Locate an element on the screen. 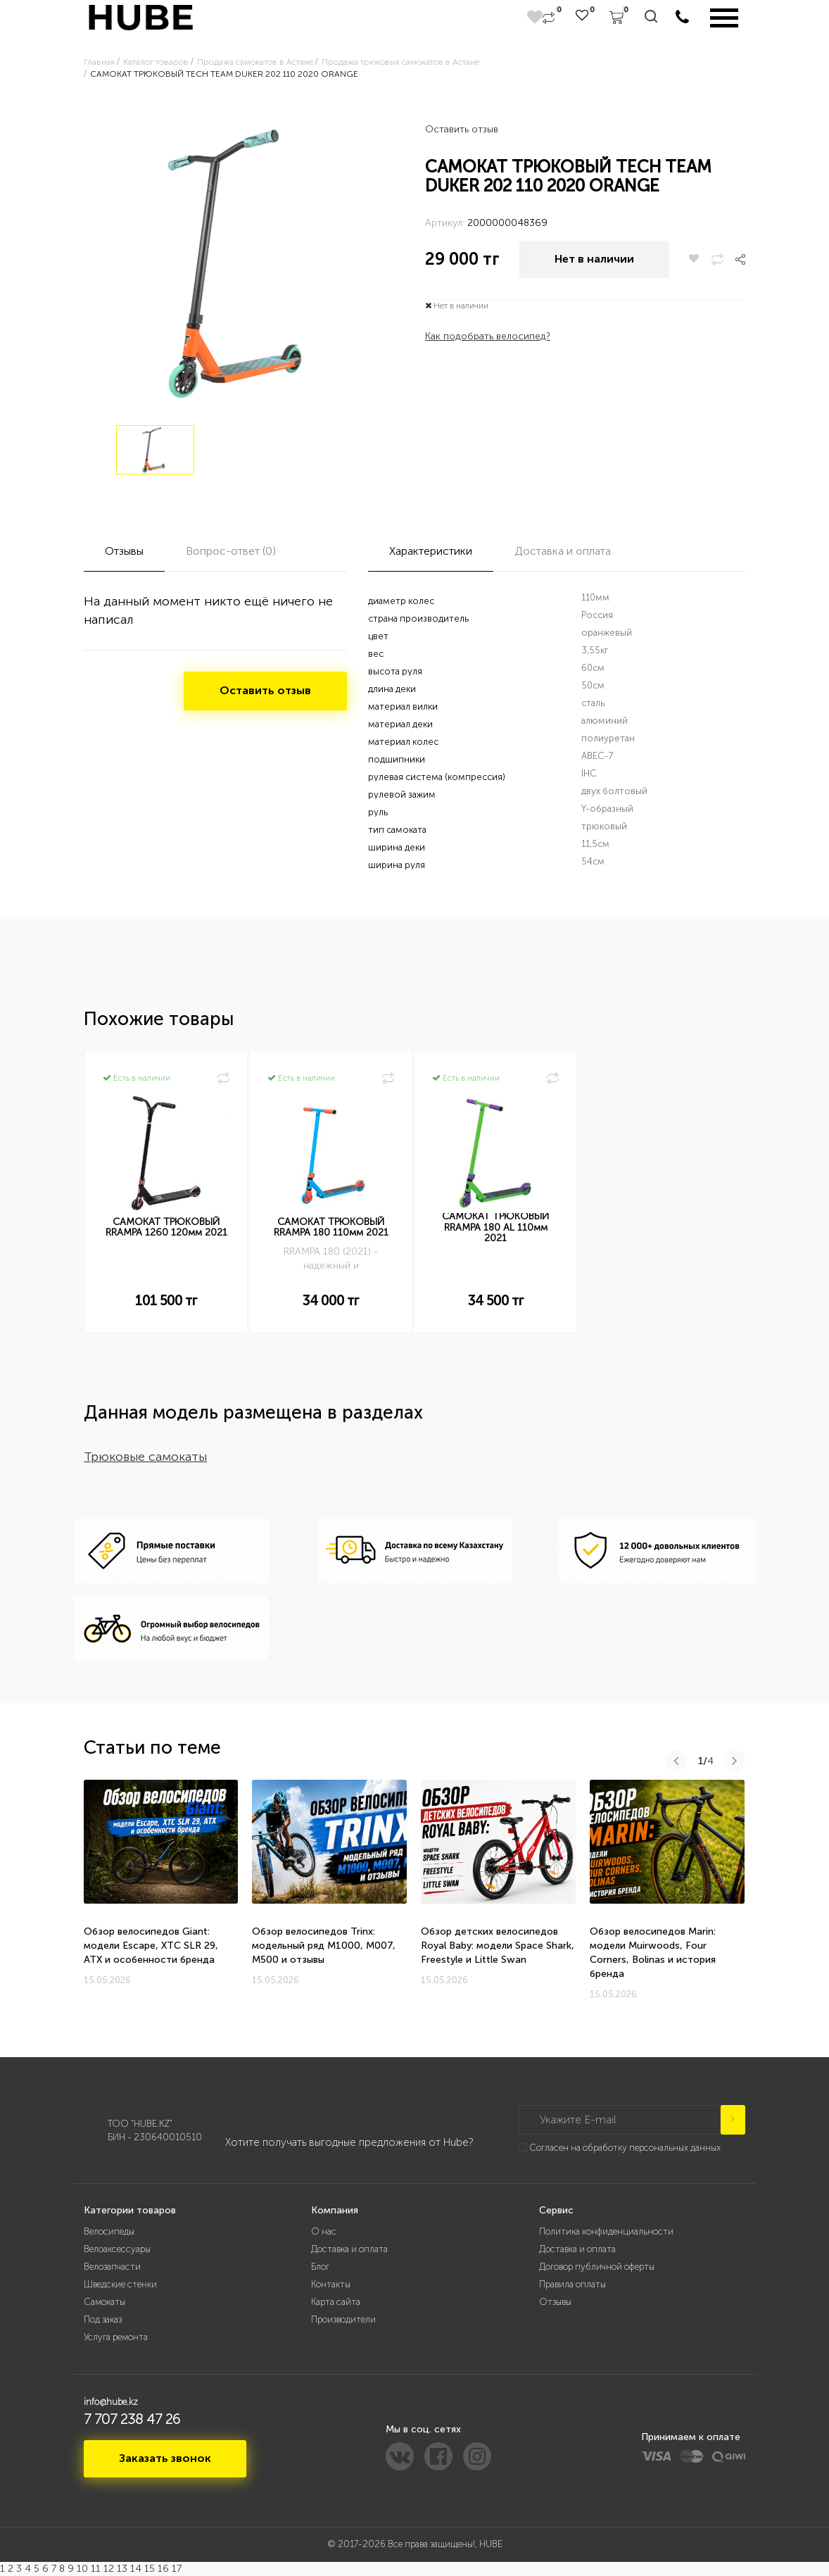 This screenshot has width=829, height=2576. Согласен на обработку персональных данных is located at coordinates (625, 2147).